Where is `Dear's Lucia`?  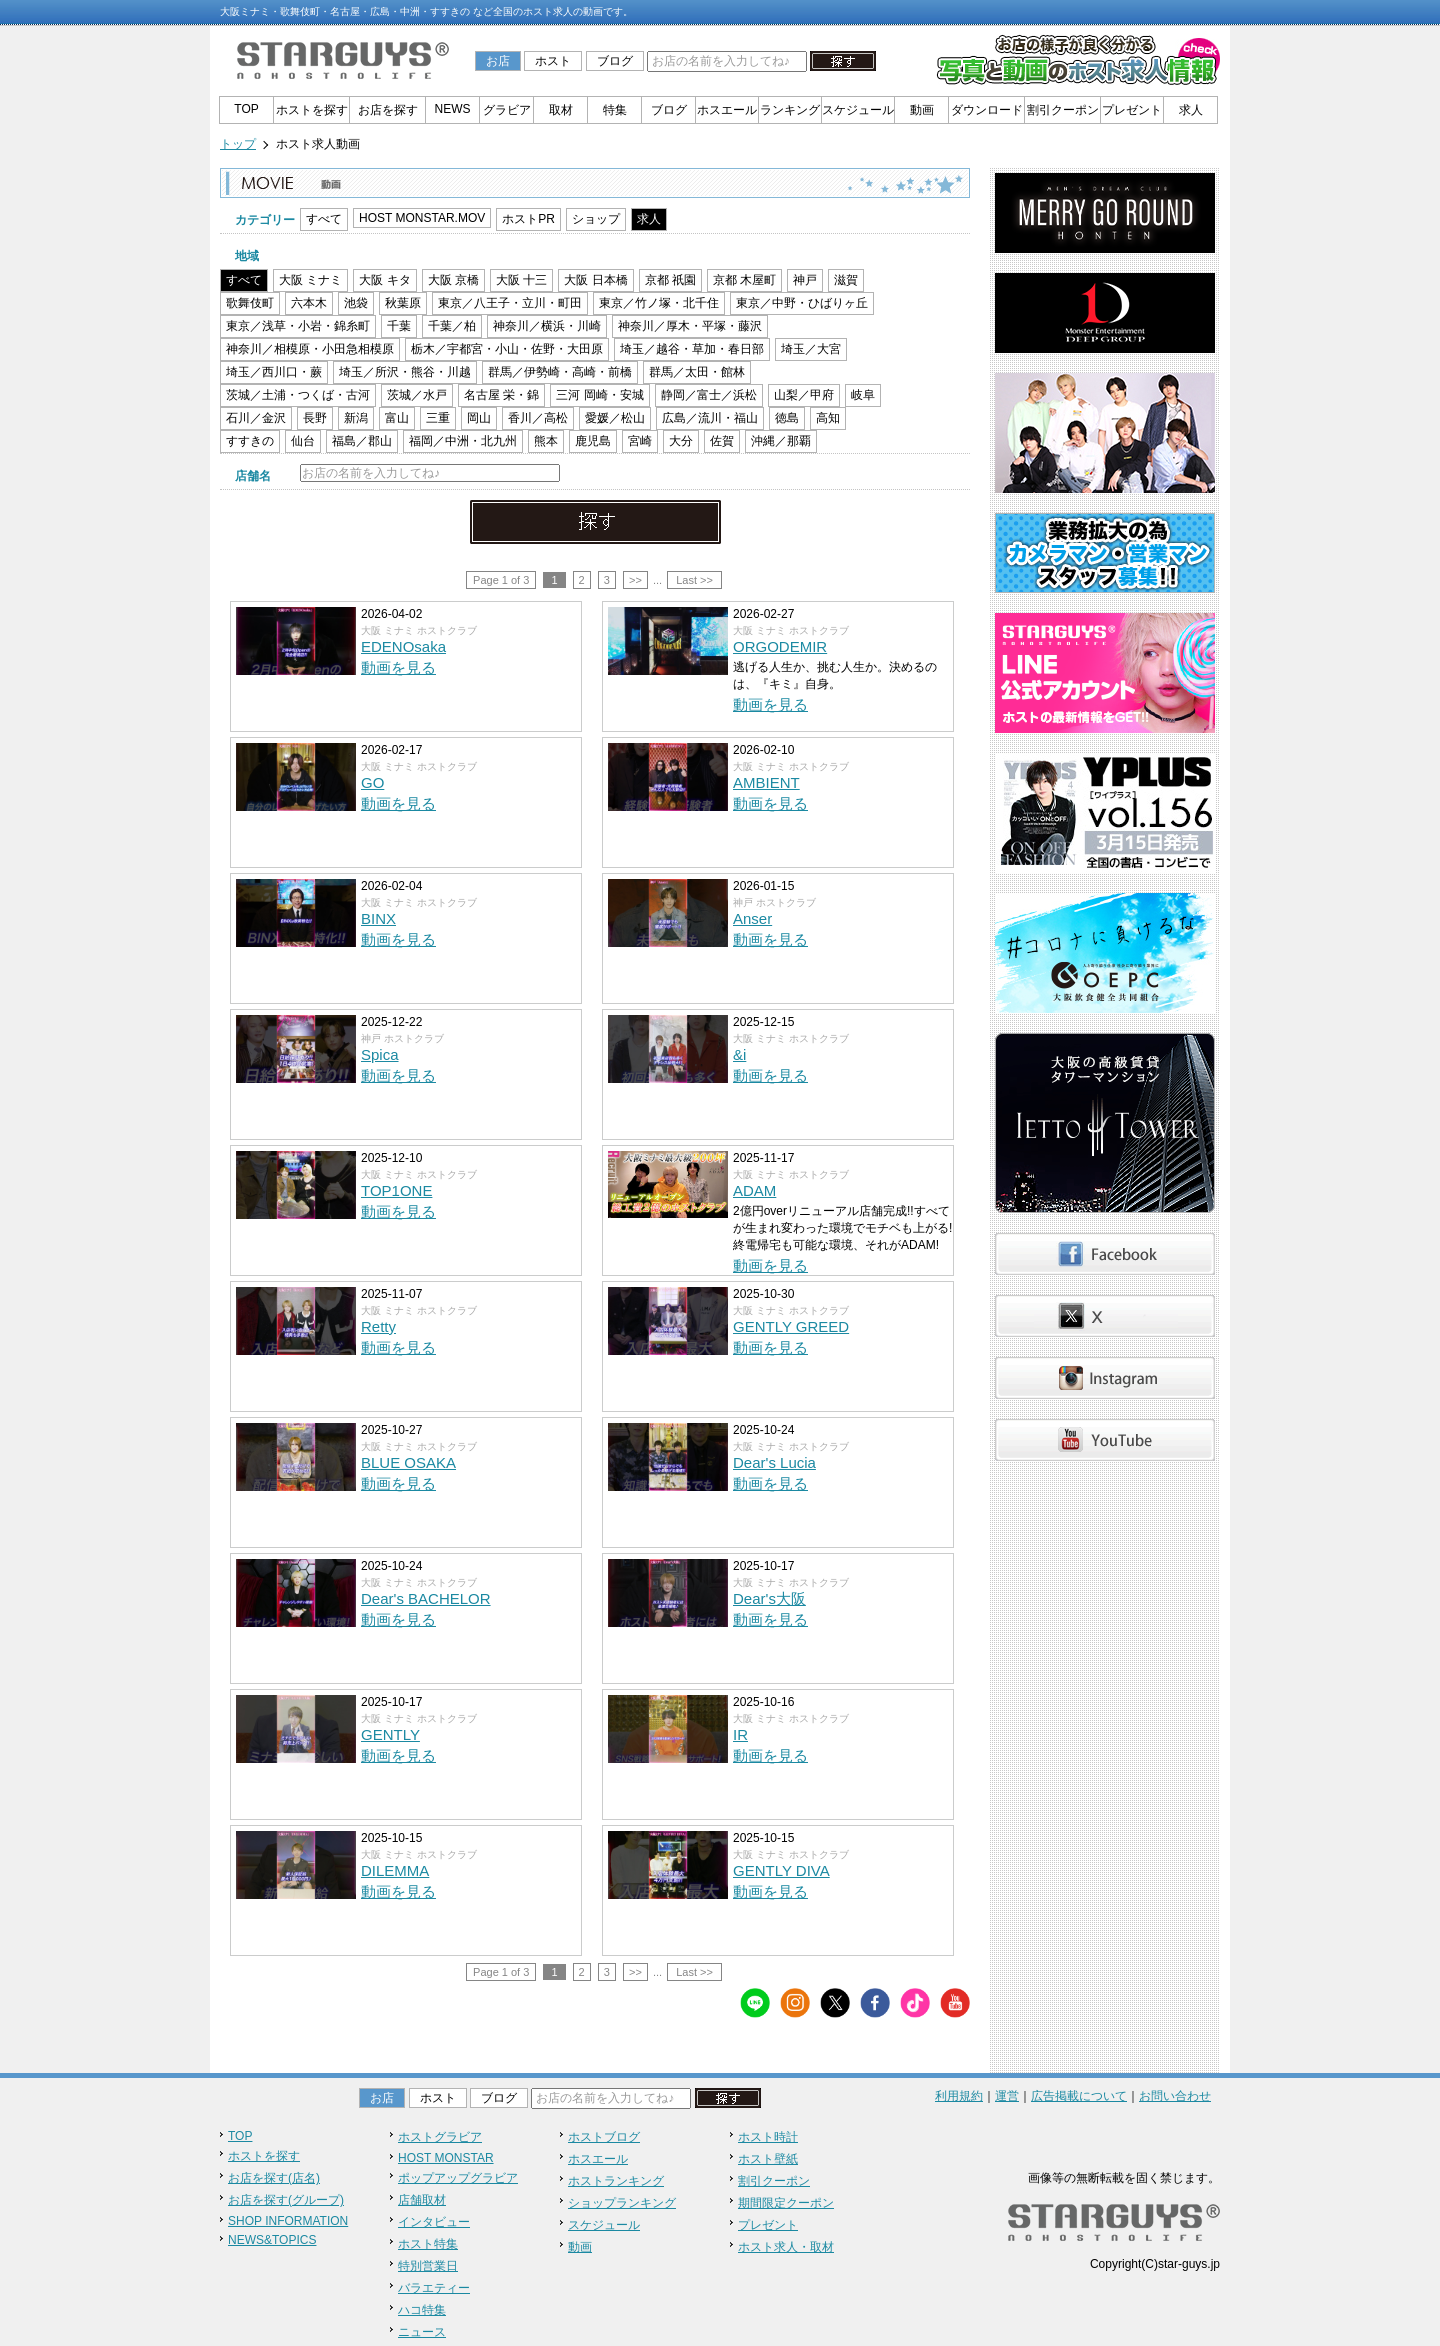
Dear's Lucia is located at coordinates (774, 1462).